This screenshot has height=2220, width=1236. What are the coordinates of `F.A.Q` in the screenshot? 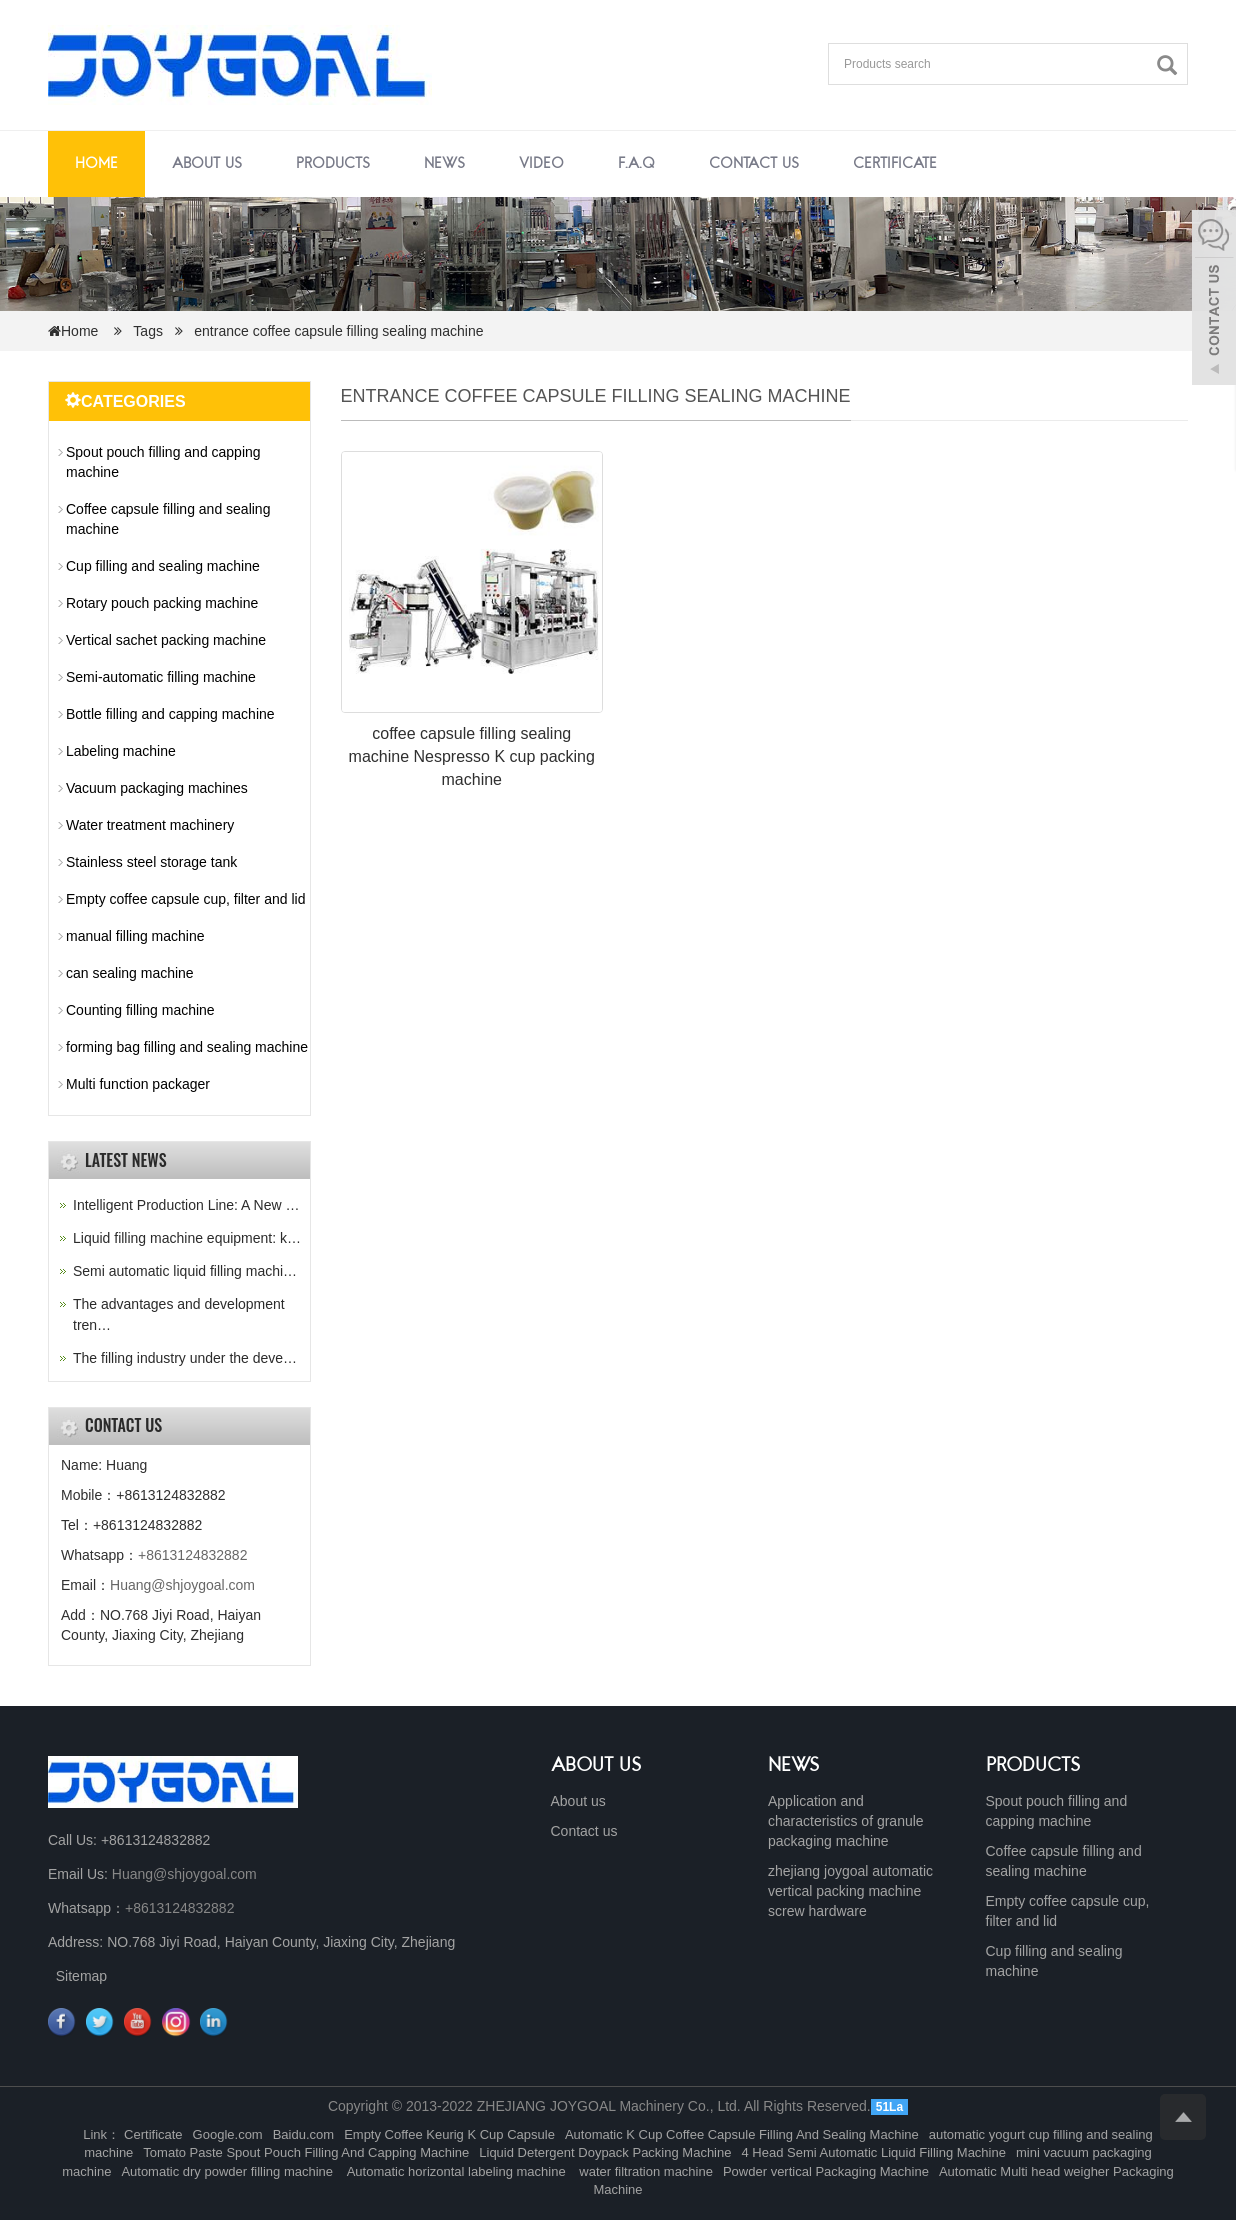 It's located at (636, 164).